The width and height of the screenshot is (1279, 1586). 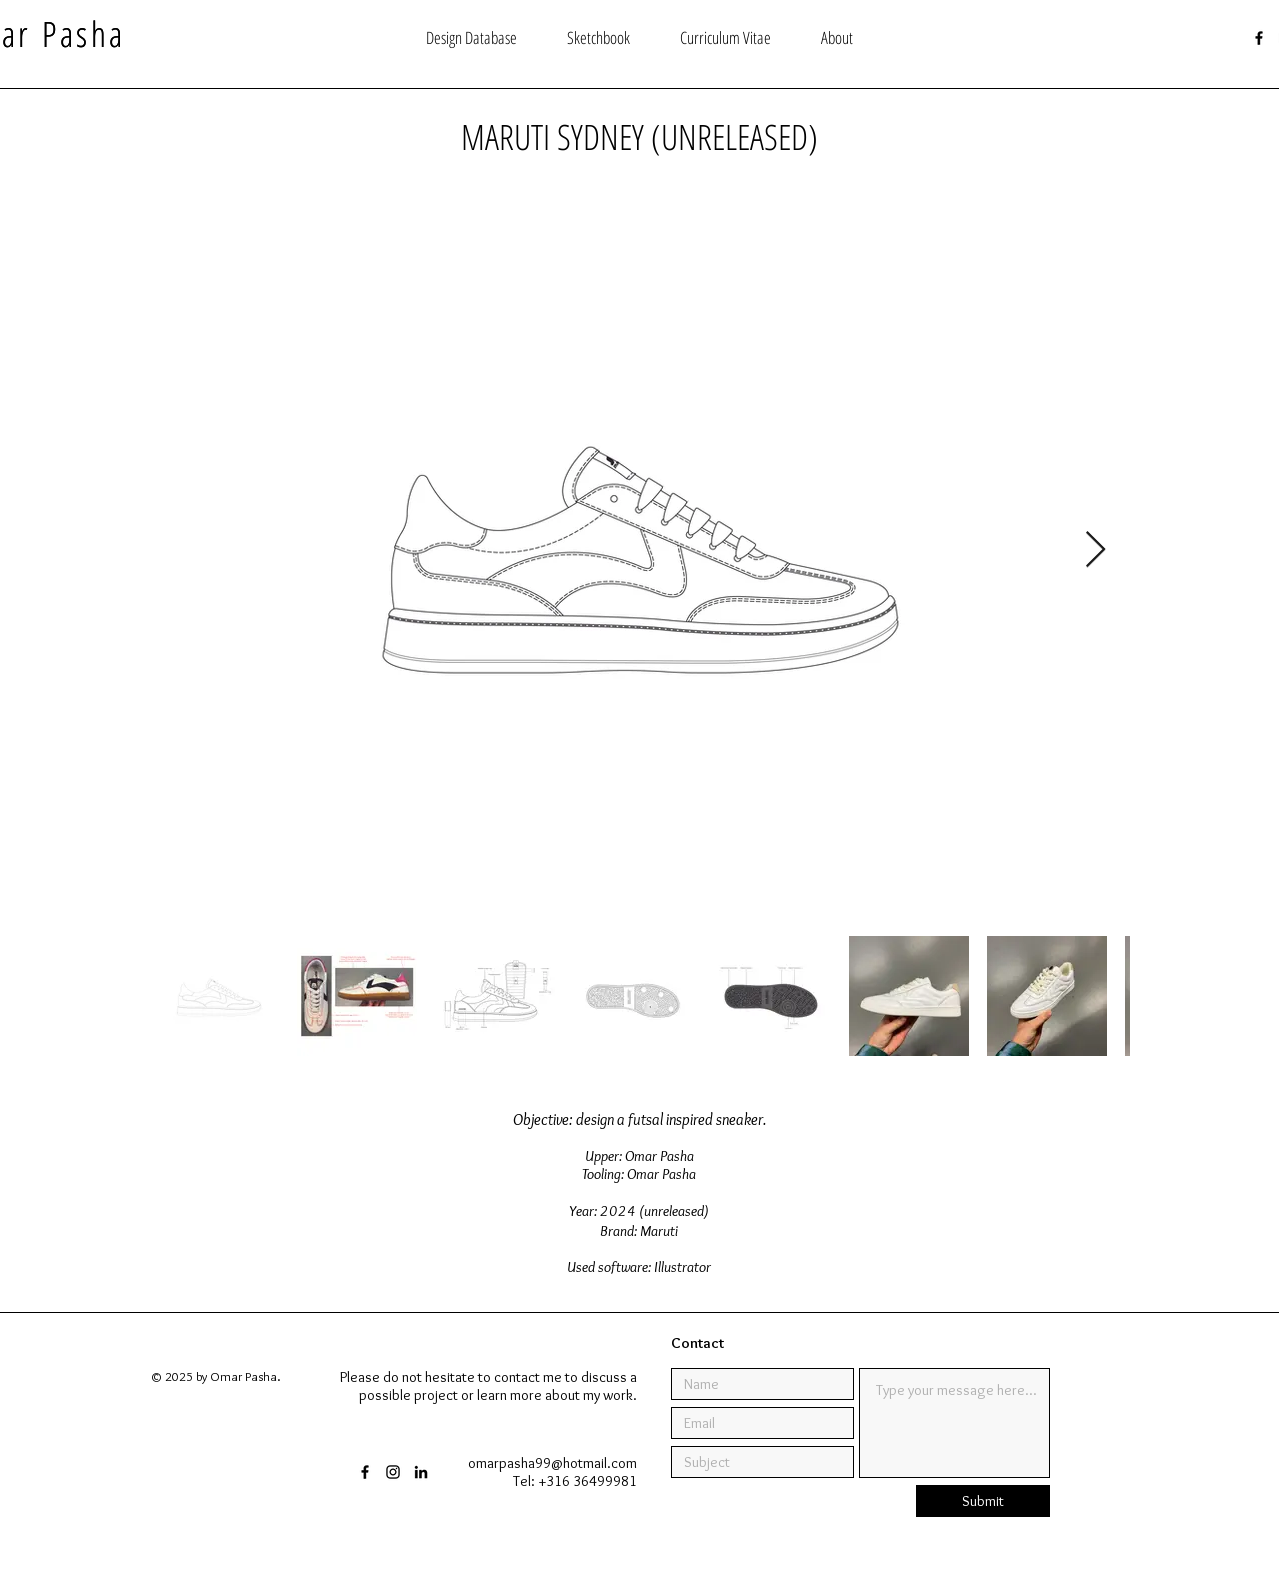 I want to click on omarpasha99@hotmail.com, so click(x=552, y=1463).